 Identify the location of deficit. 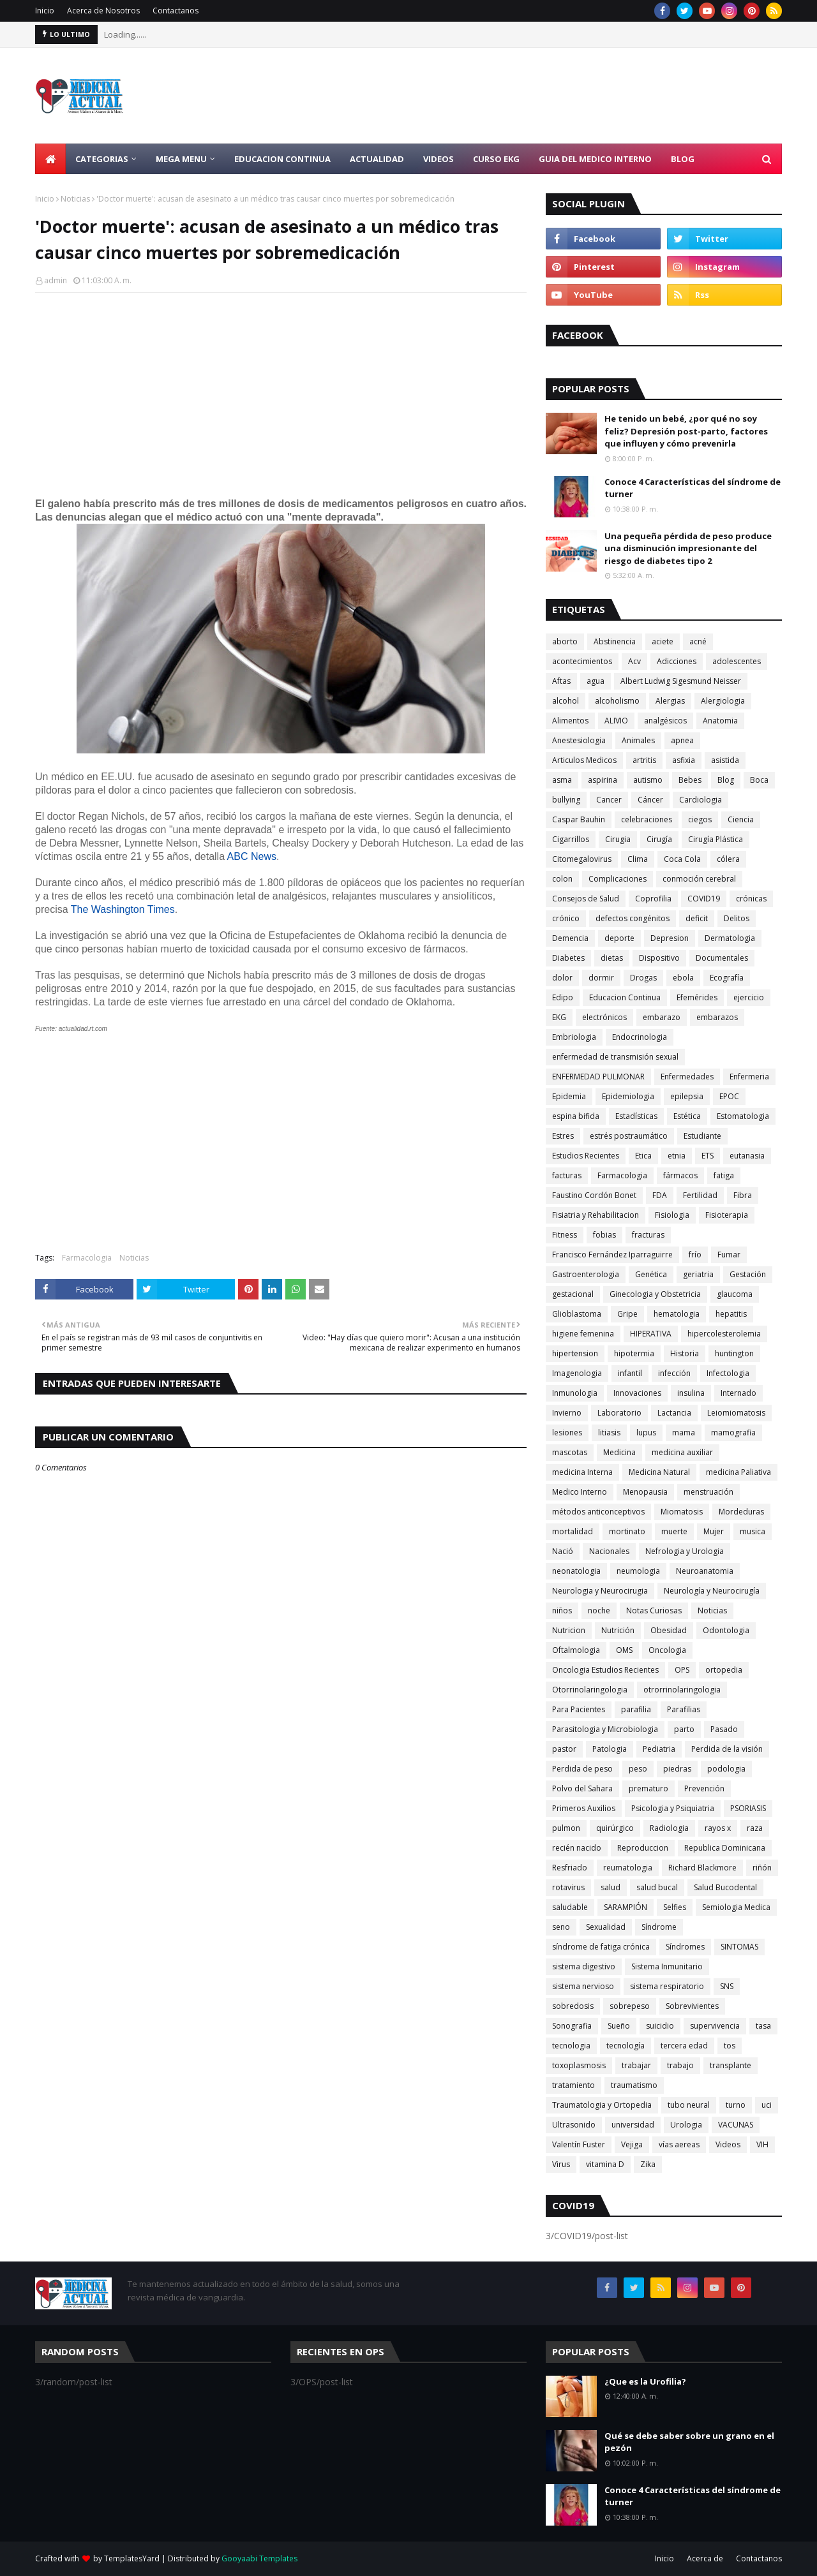
(697, 918).